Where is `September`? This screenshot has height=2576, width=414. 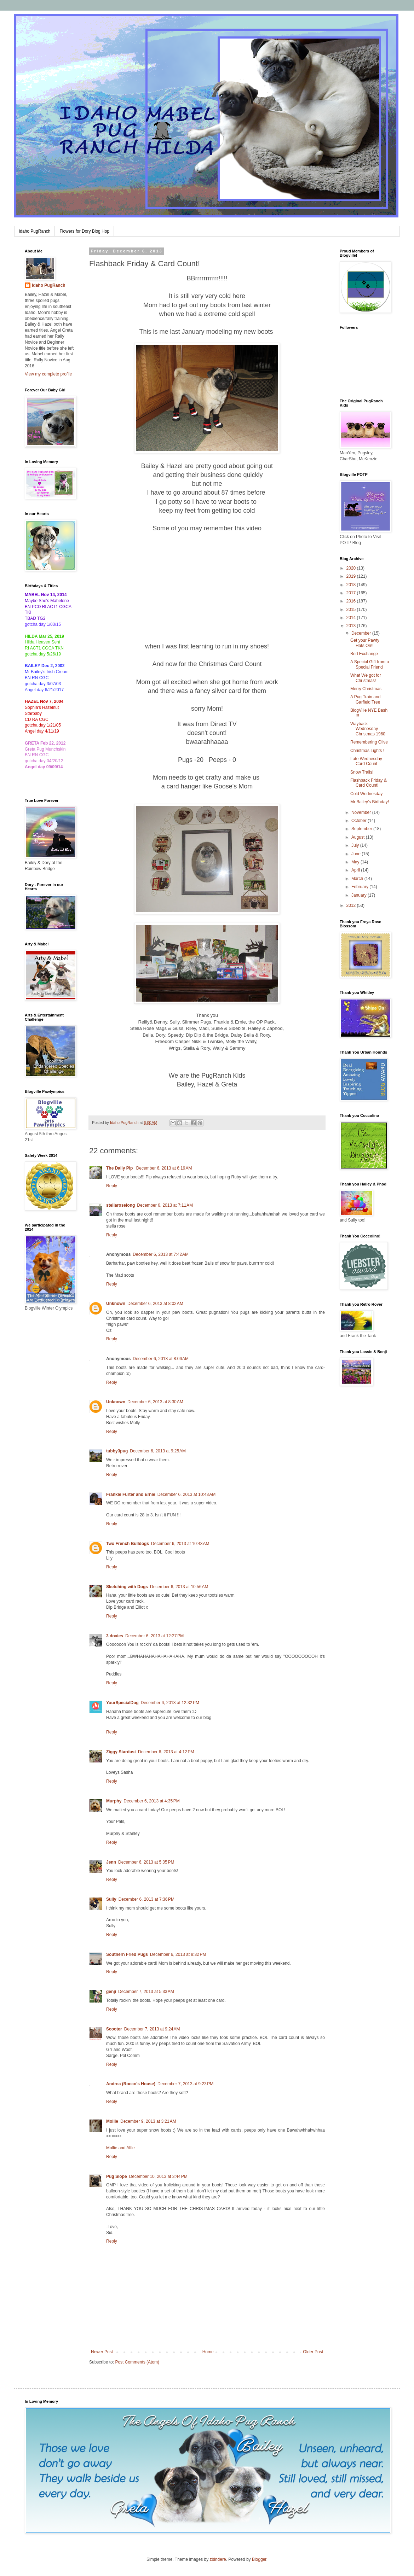 September is located at coordinates (362, 828).